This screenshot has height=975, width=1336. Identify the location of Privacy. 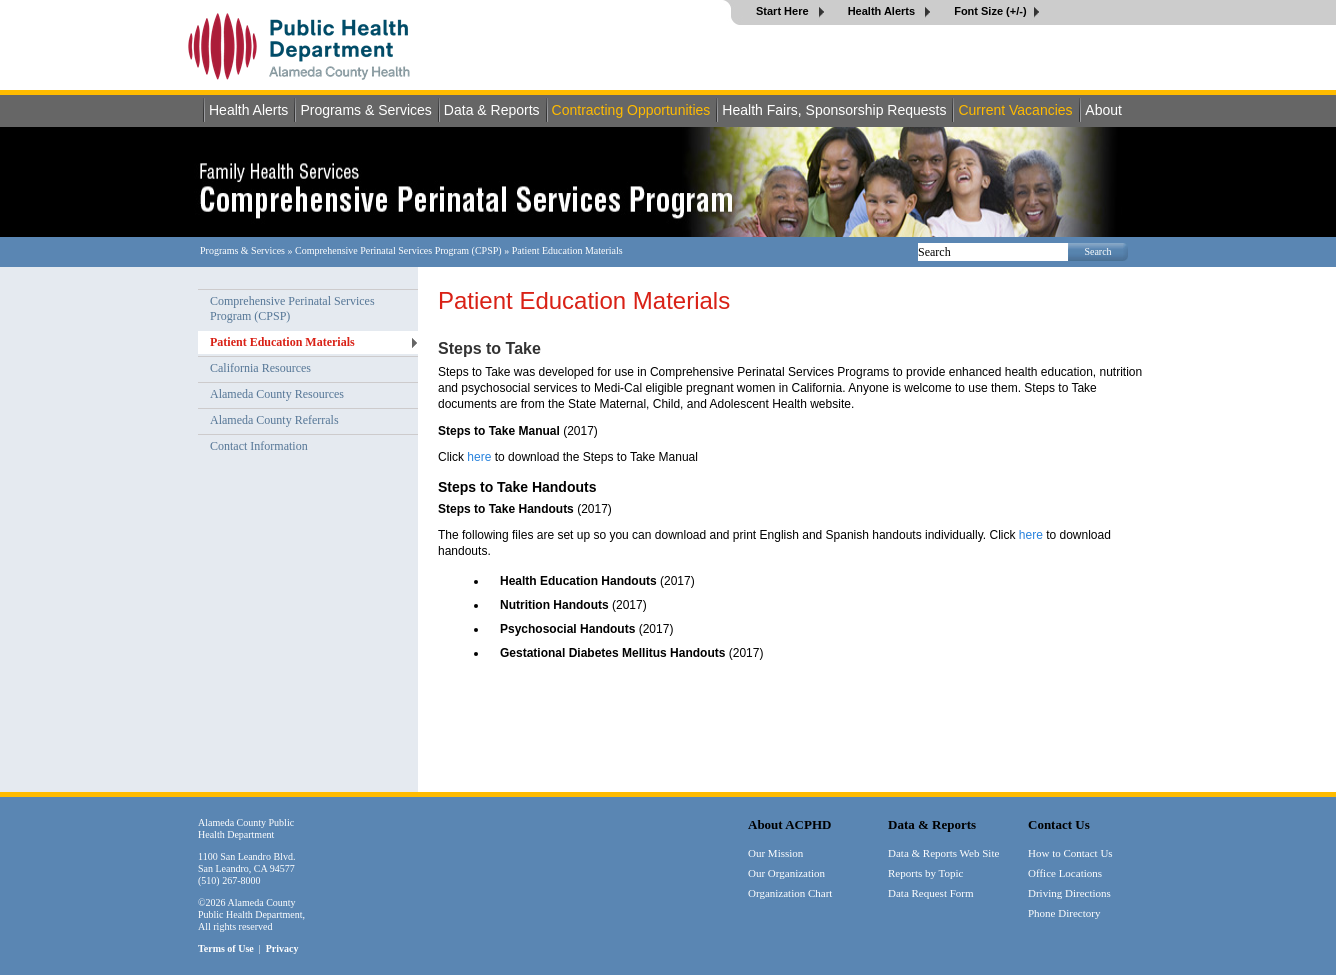
(282, 948).